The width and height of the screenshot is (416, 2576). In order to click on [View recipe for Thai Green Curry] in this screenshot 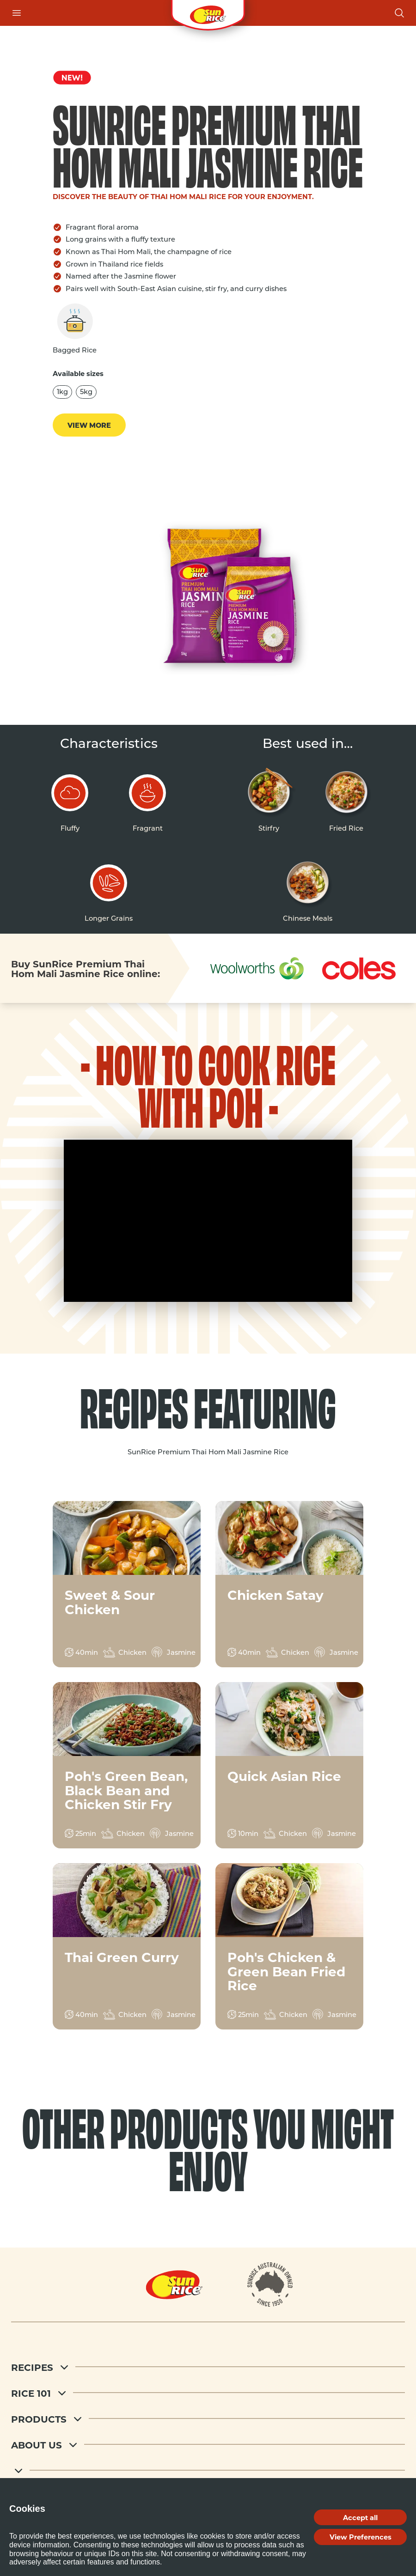, I will do `click(127, 1946)`.